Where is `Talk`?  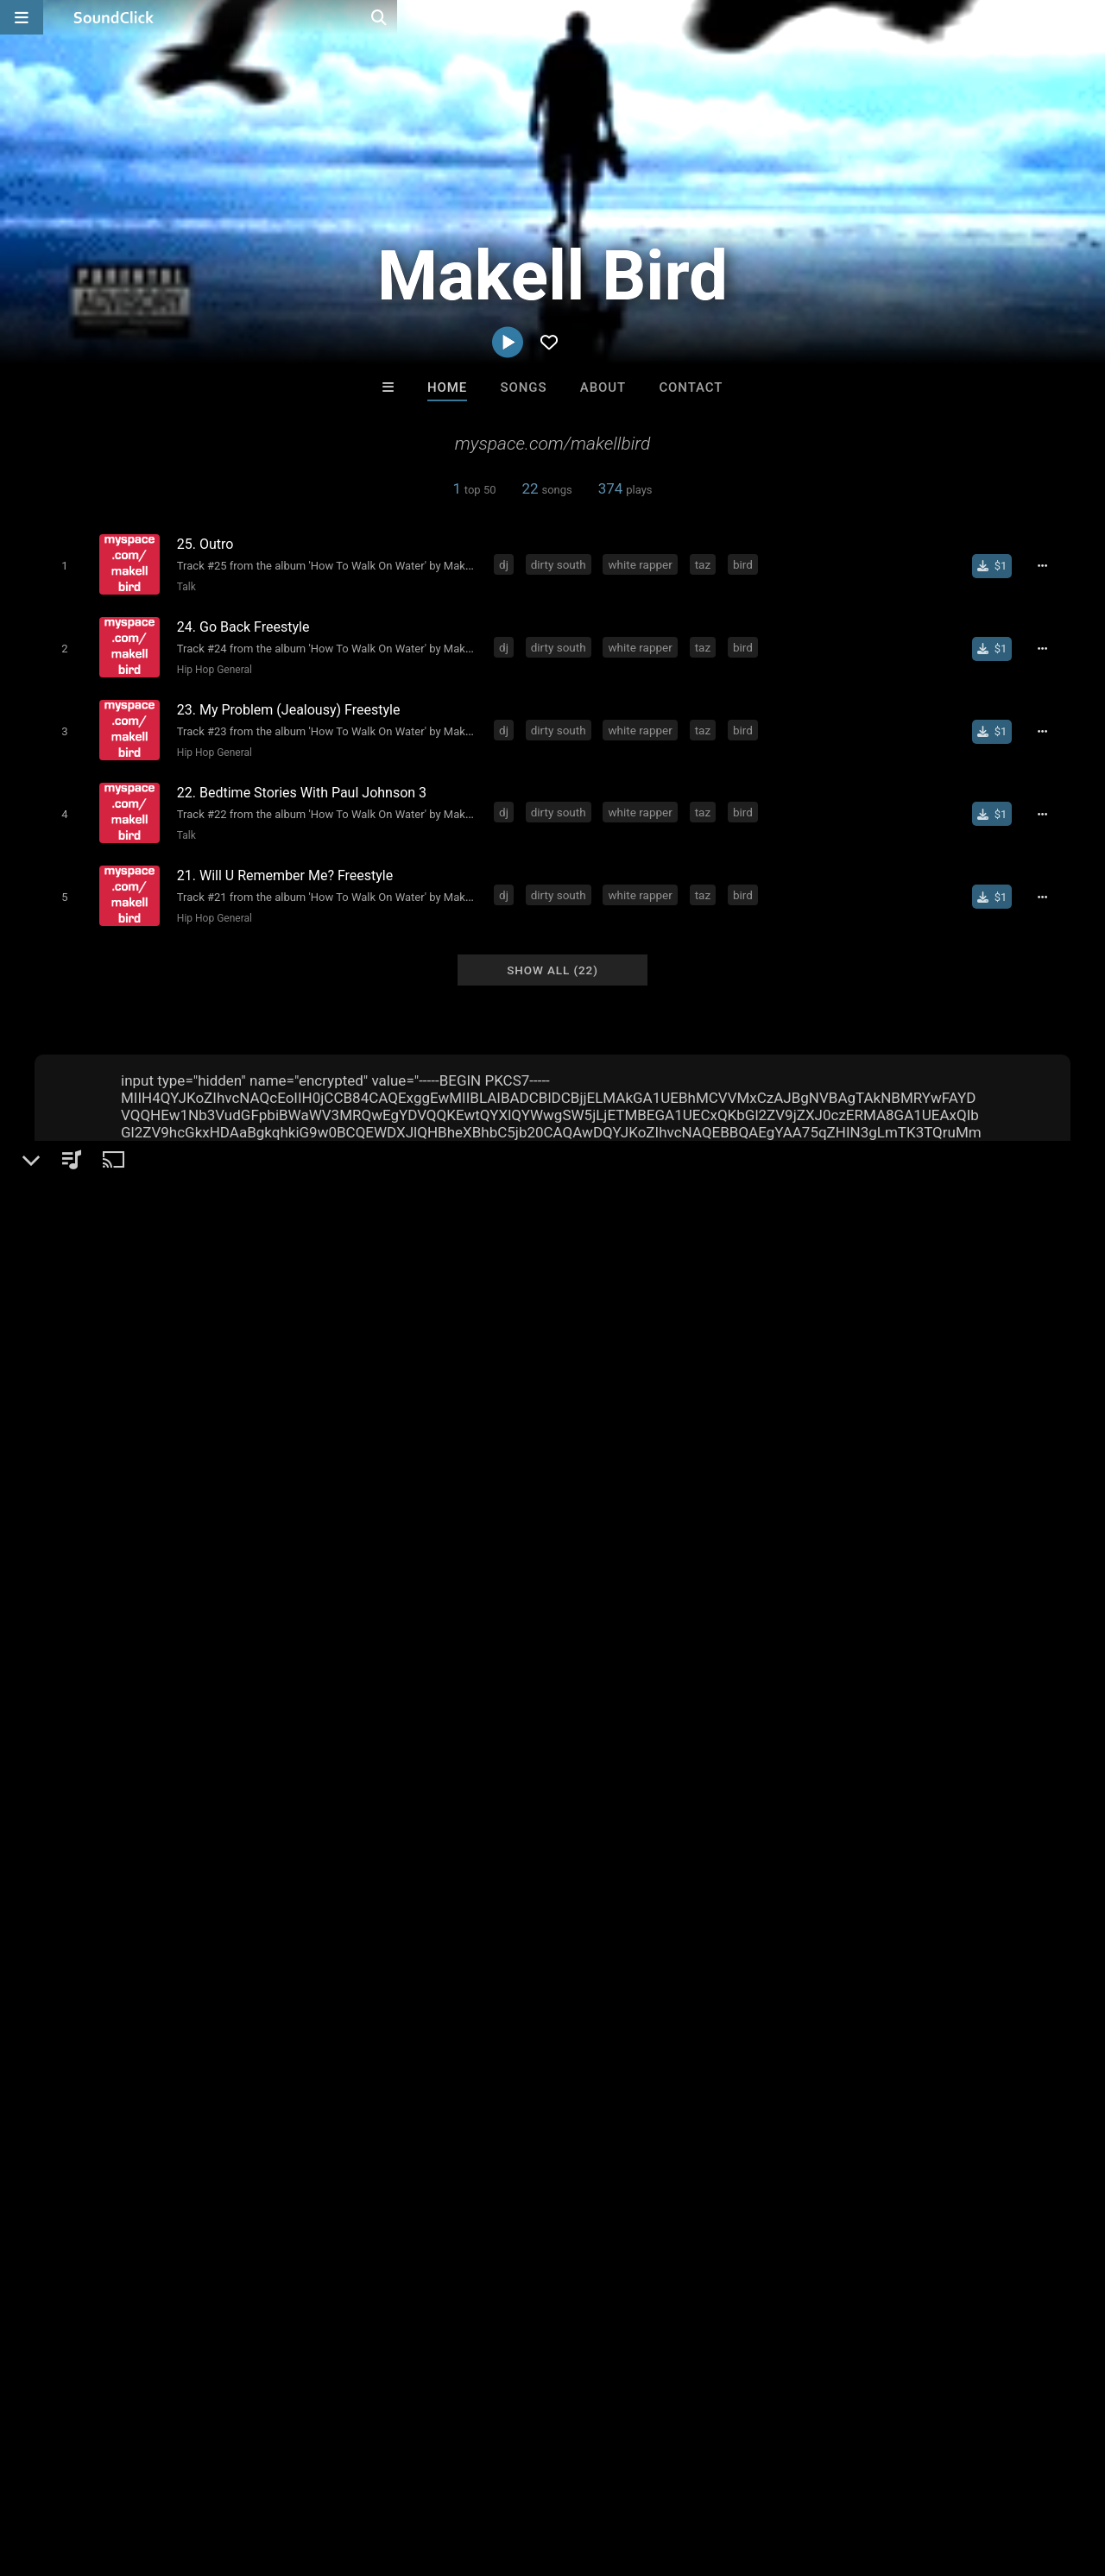
Talk is located at coordinates (182, 586).